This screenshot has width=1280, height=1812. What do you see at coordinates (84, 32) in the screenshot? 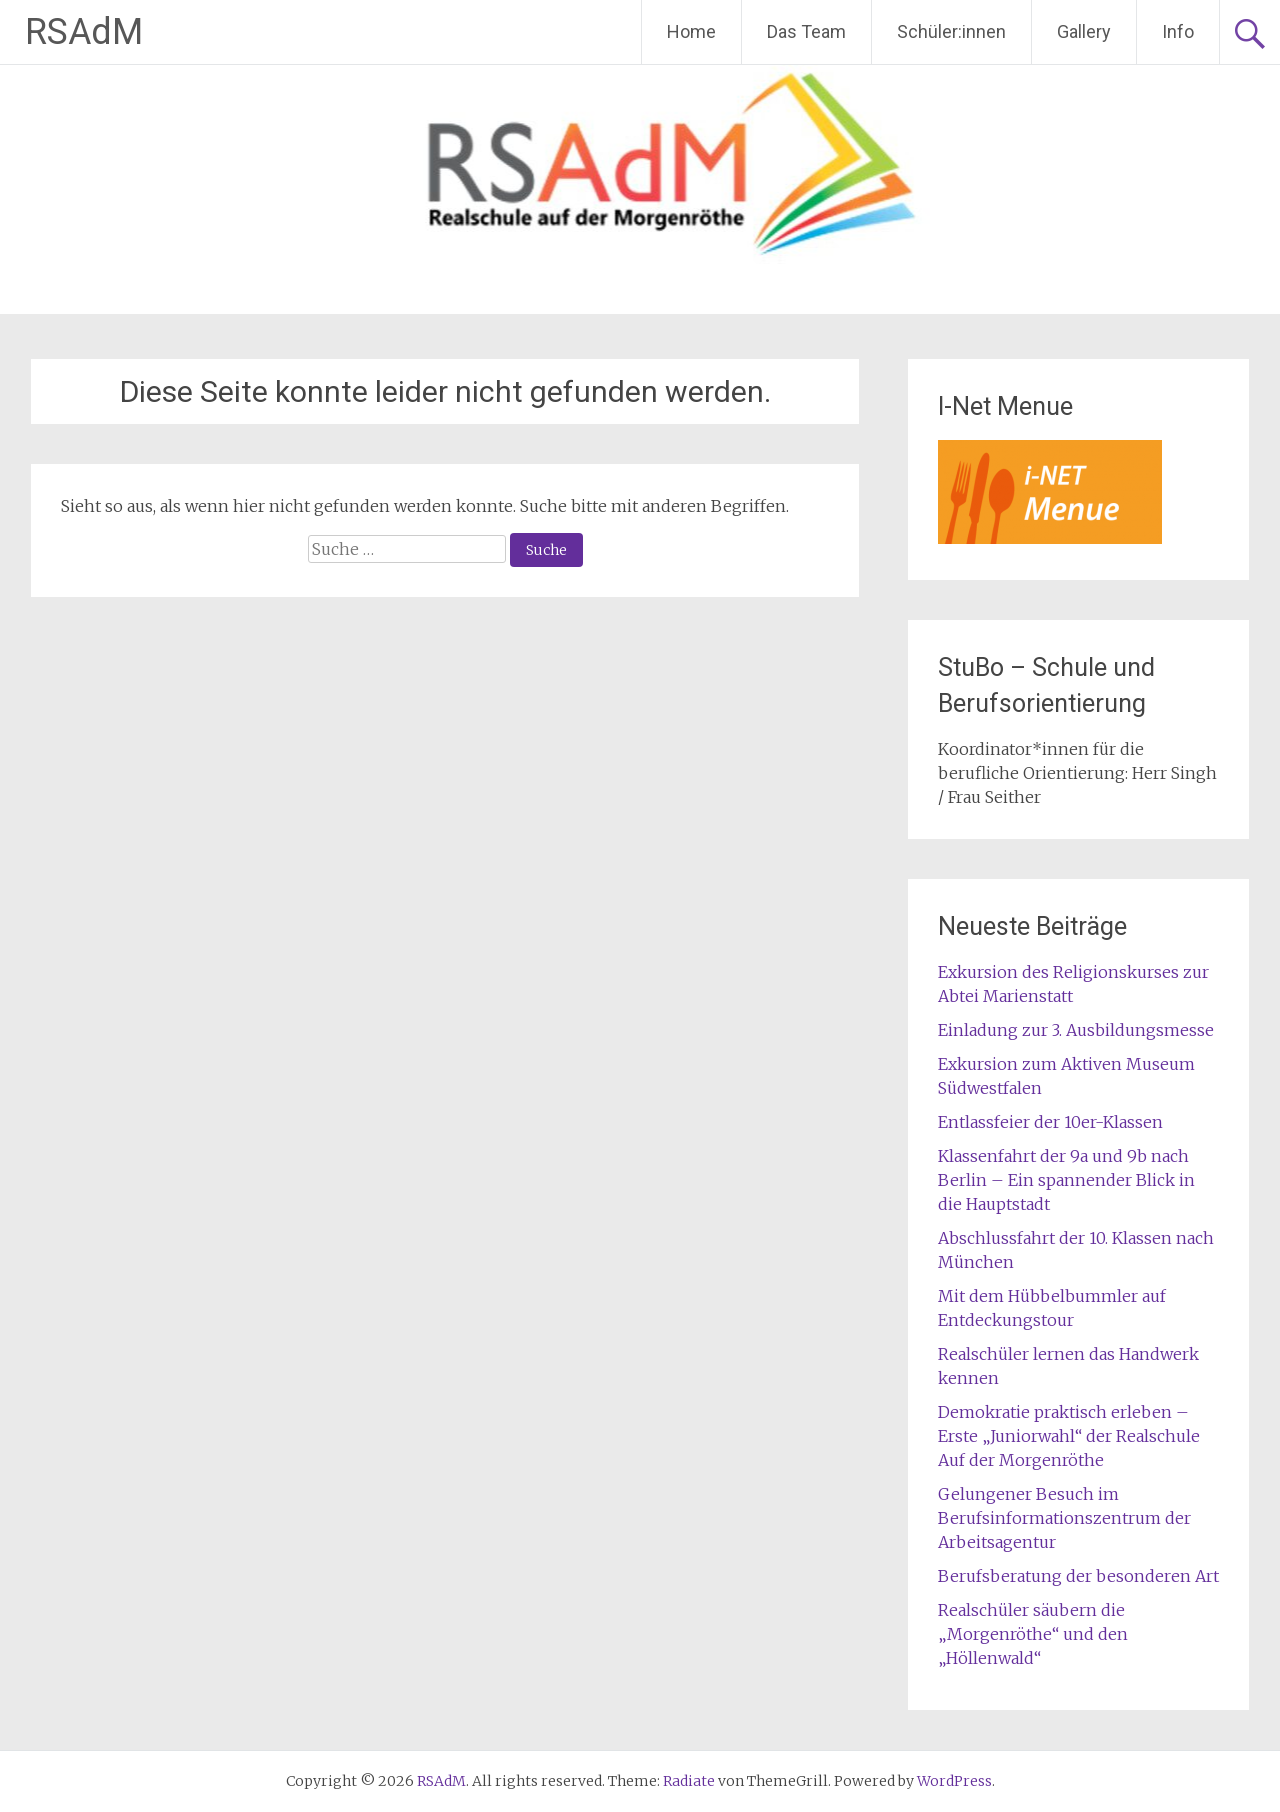
I see `RSAdM` at bounding box center [84, 32].